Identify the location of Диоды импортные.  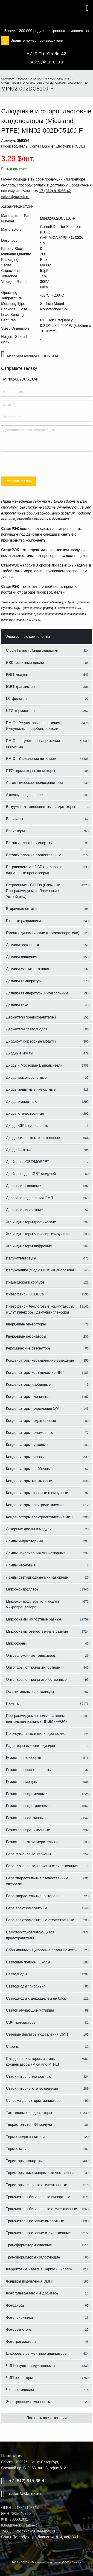
(47, 1101).